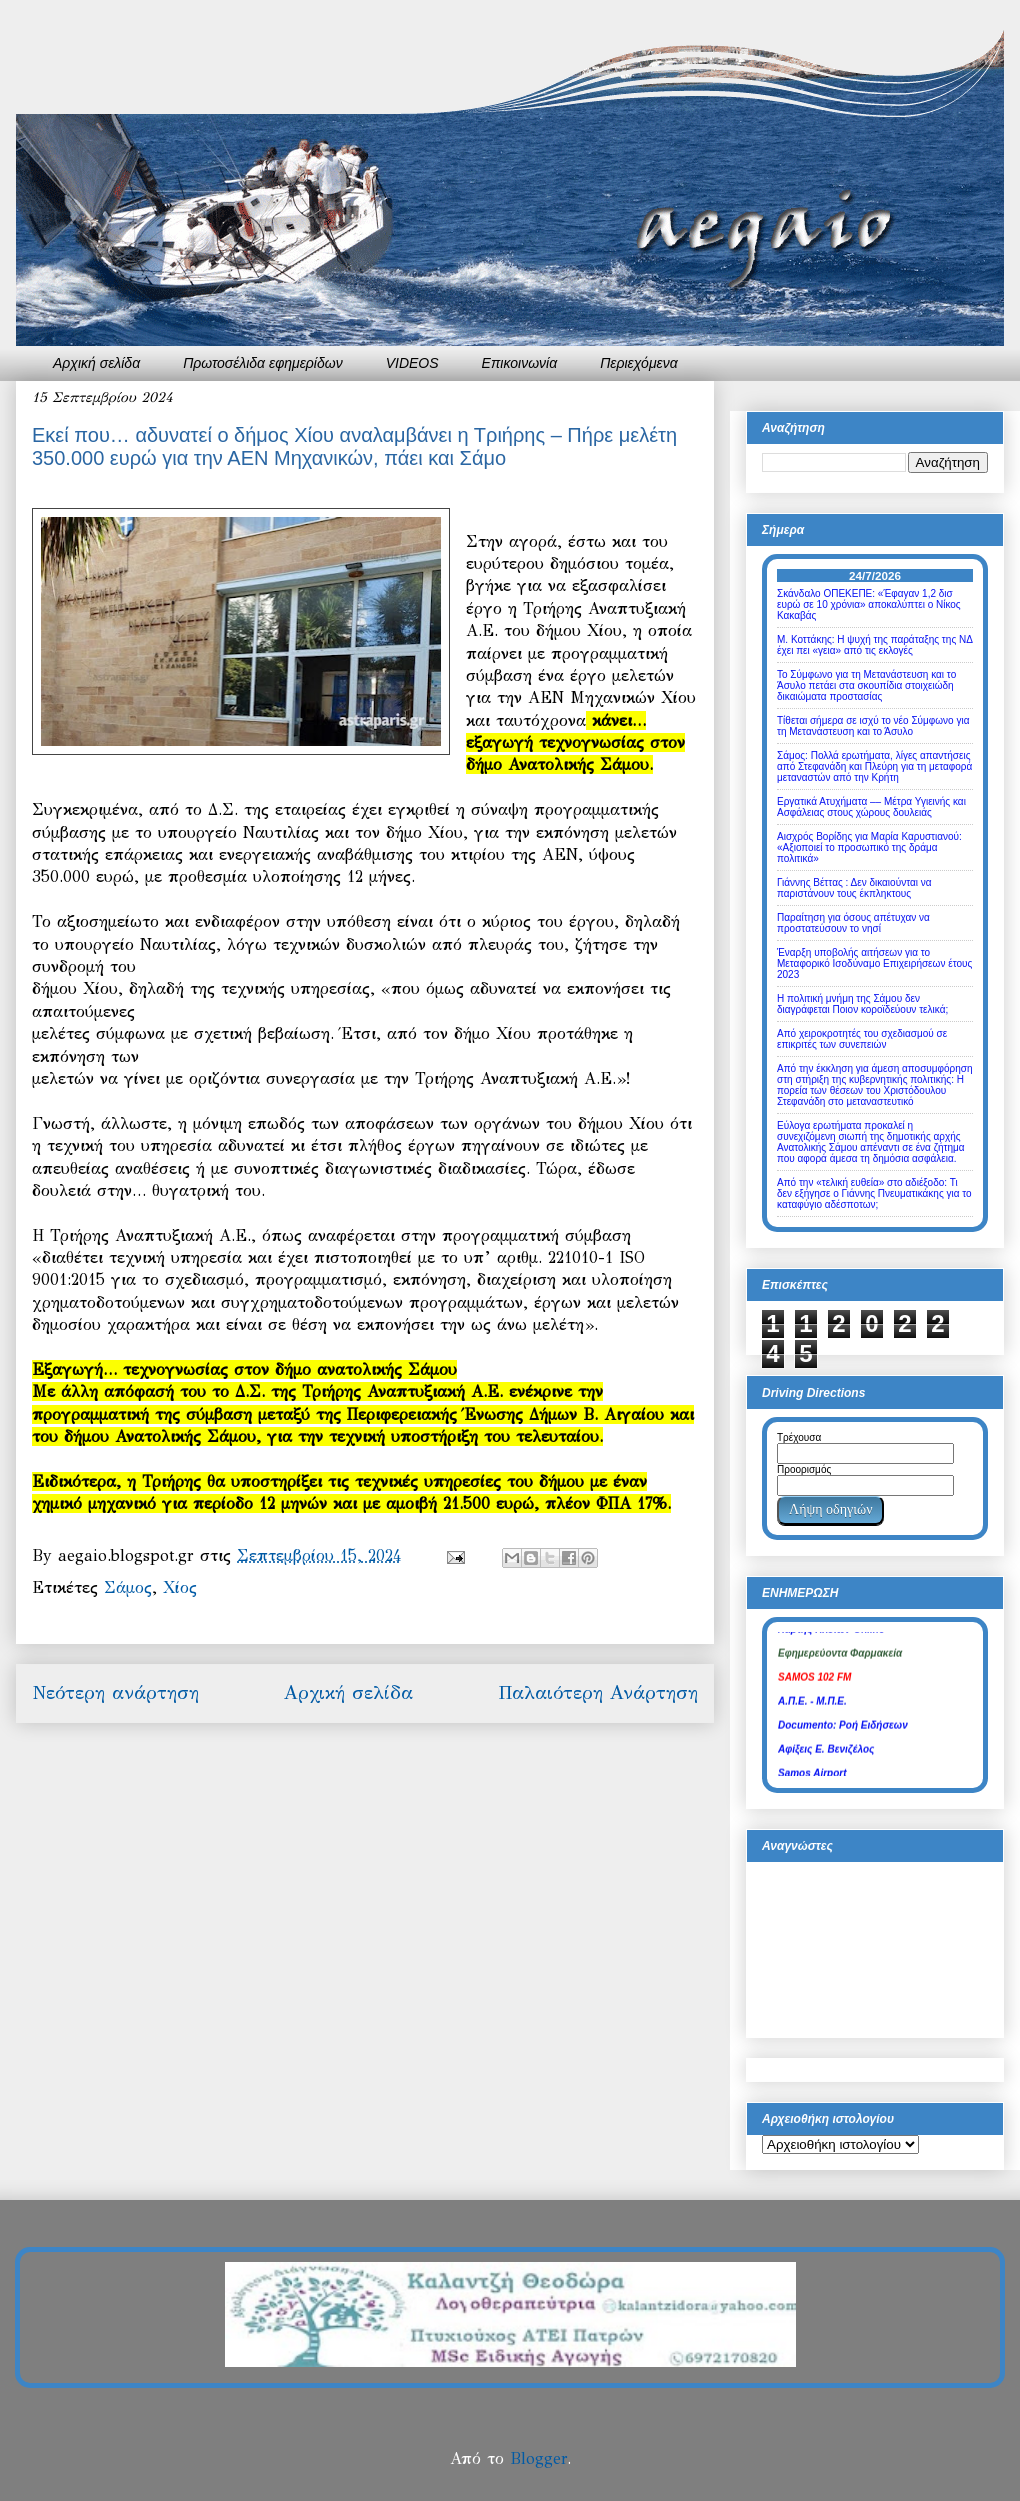  I want to click on Περιεχόμενα, so click(639, 363).